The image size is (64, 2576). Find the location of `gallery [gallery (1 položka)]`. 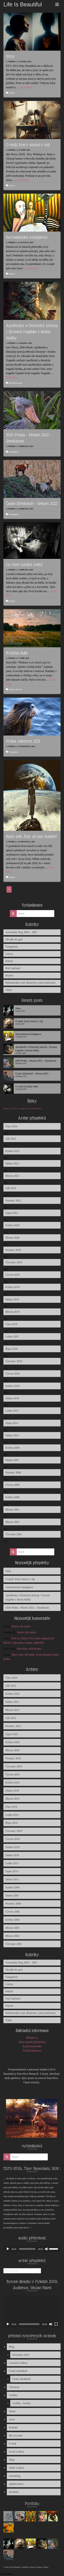

gallery [gallery (1 položka)] is located at coordinates (7, 1108).